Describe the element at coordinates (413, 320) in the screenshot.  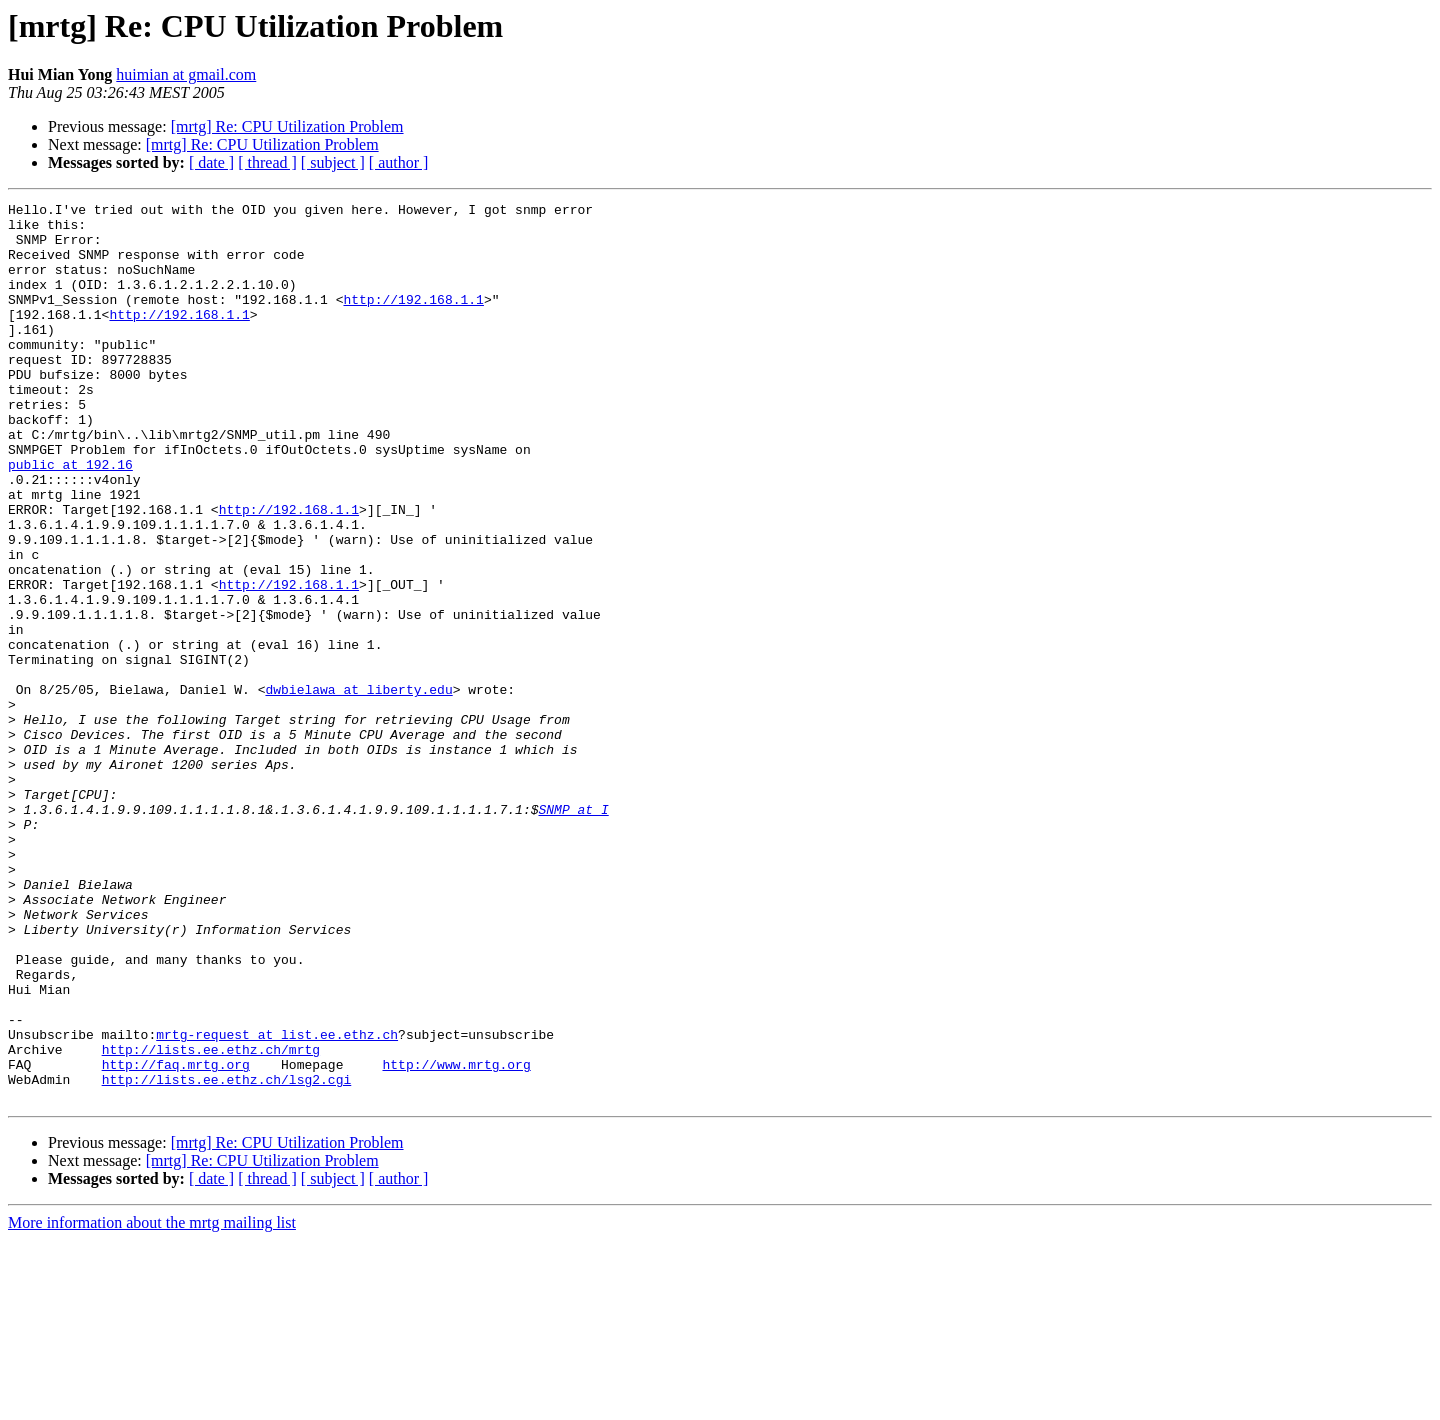
I see `http://192.168.1.1` at that location.